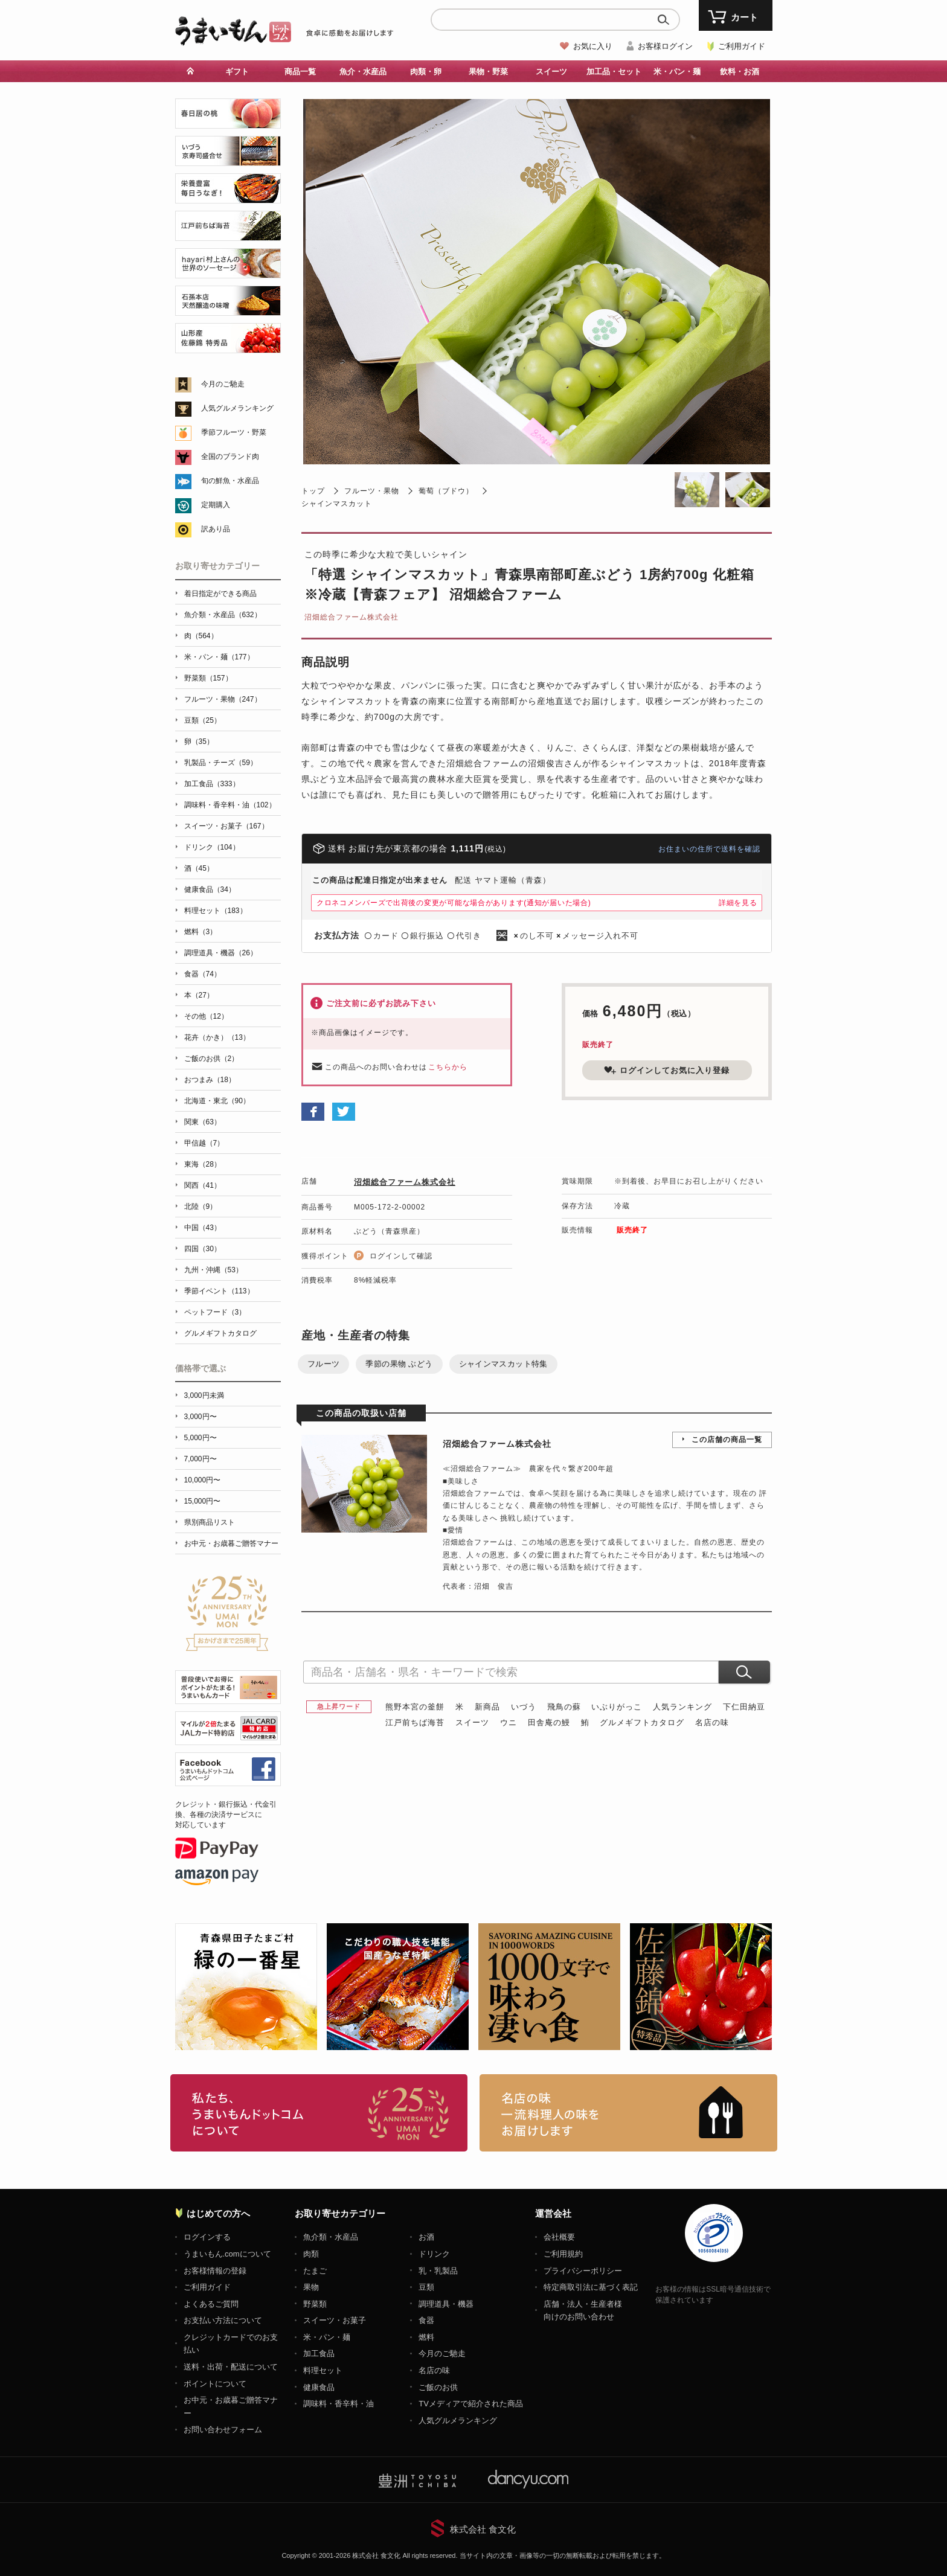 Image resolution: width=947 pixels, height=2576 pixels. Describe the element at coordinates (315, 2270) in the screenshot. I see `たまご` at that location.